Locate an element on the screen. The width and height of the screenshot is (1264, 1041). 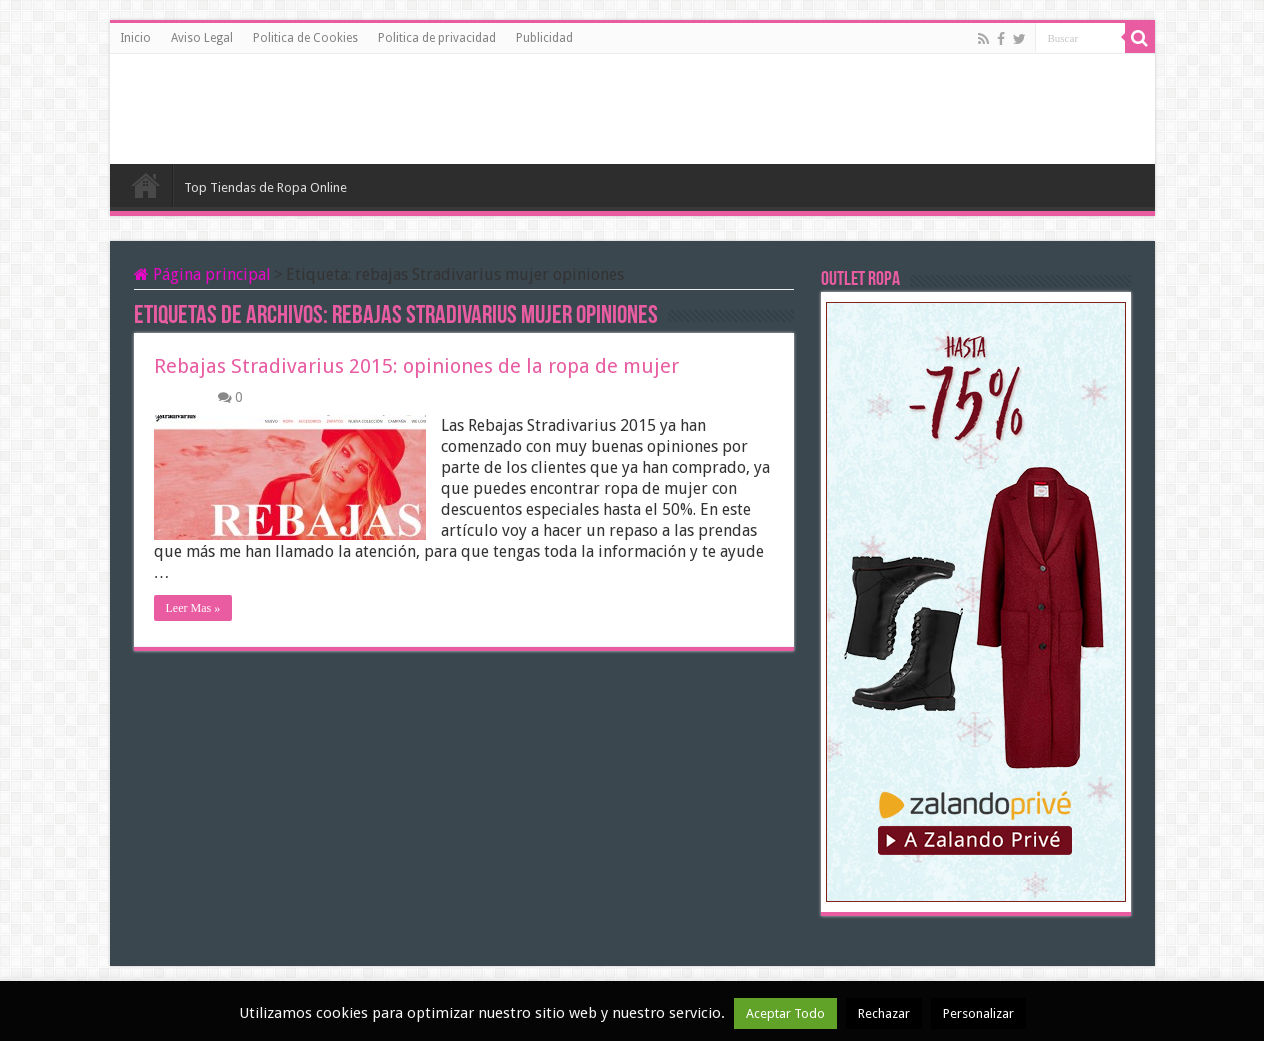
Página principal is located at coordinates (202, 274).